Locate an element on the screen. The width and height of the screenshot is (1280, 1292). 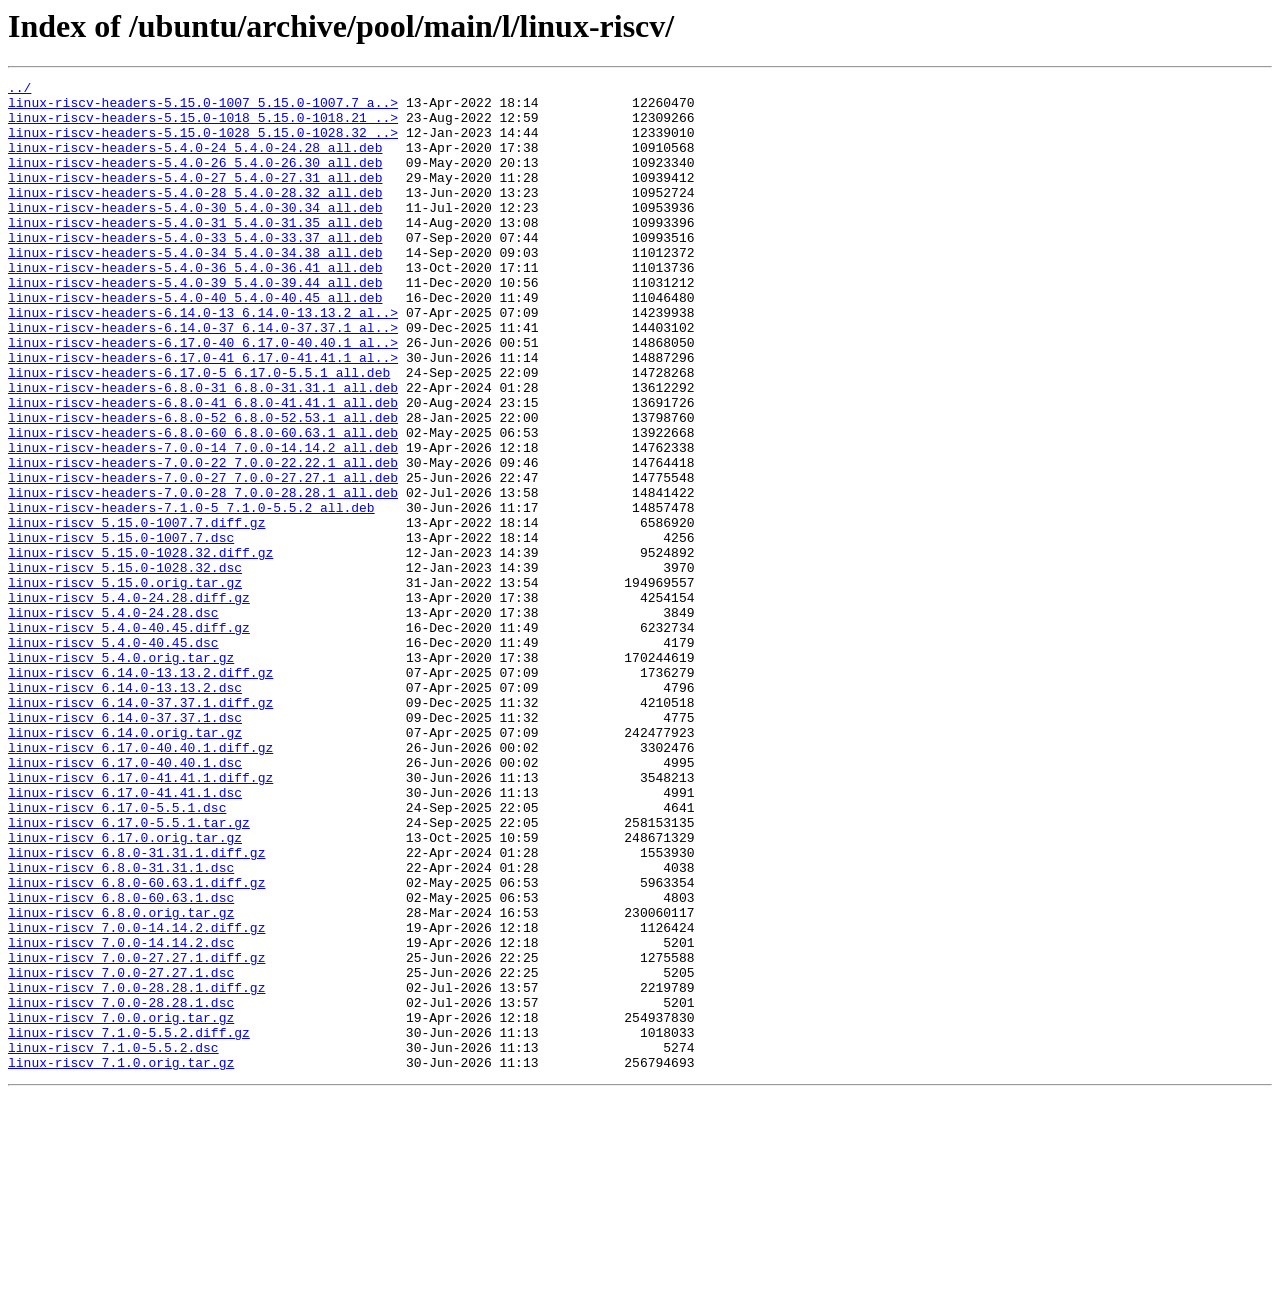
linux-riscv_6.17.0.orig.tar.gz is located at coordinates (125, 990).